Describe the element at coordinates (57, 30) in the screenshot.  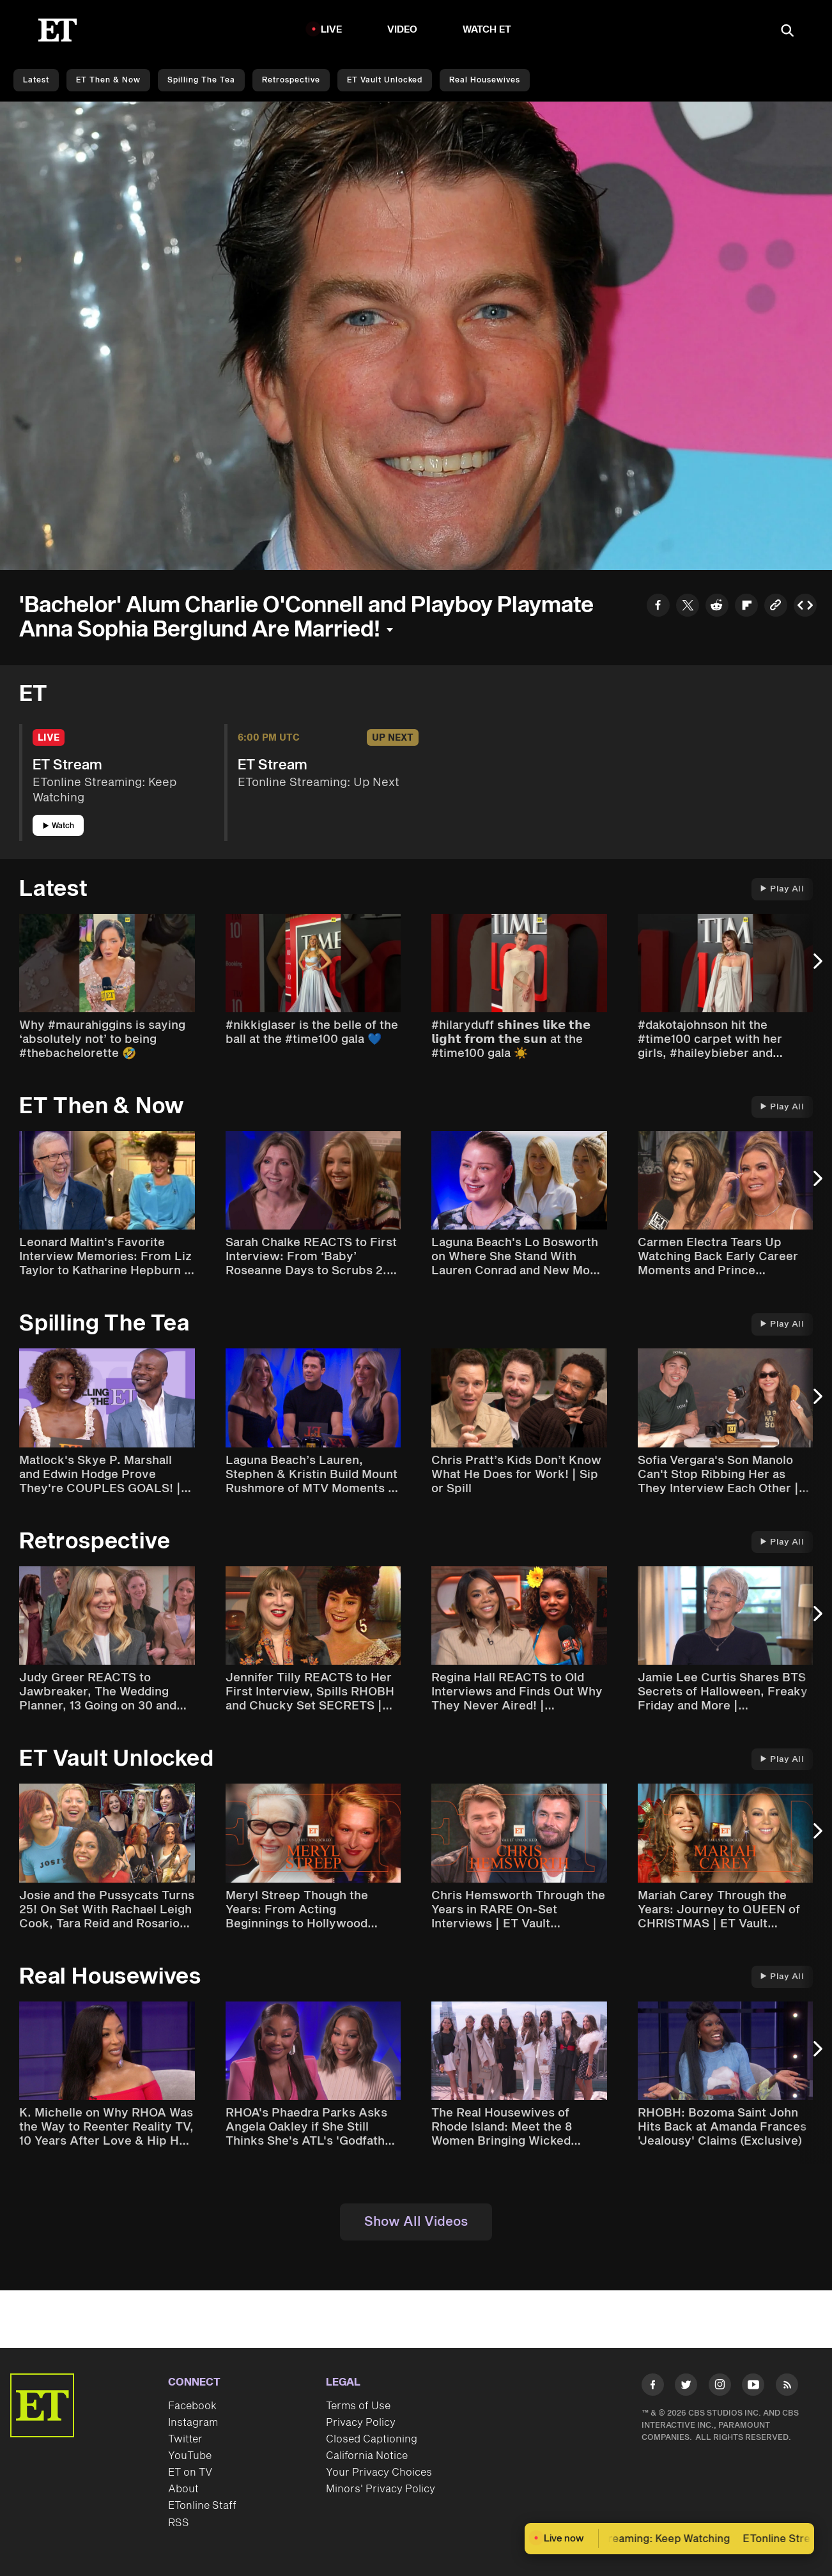
I see `[ET Online Homepage]` at that location.